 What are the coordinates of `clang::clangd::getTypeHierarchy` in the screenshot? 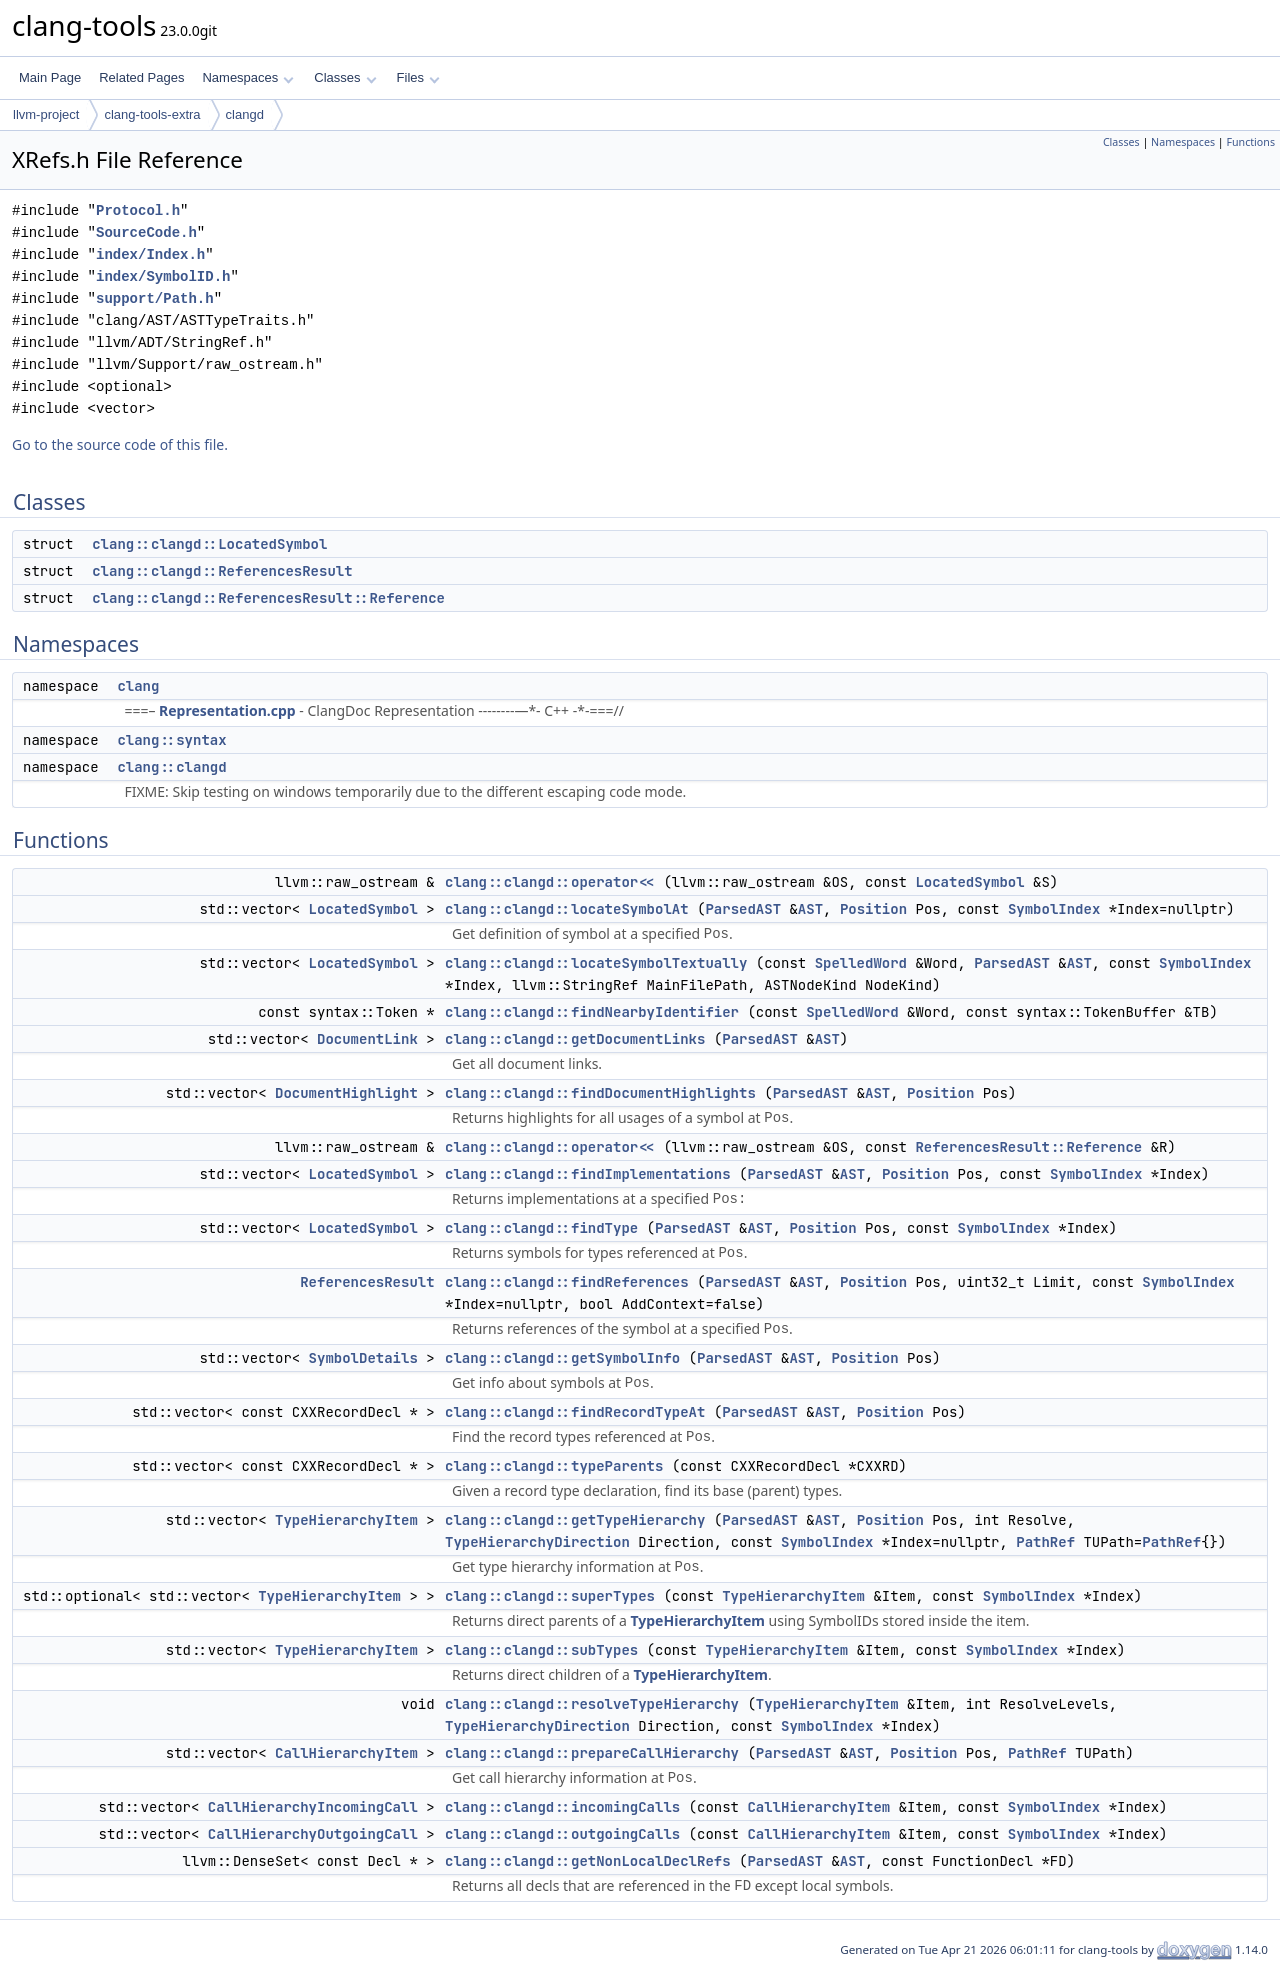 It's located at (575, 1520).